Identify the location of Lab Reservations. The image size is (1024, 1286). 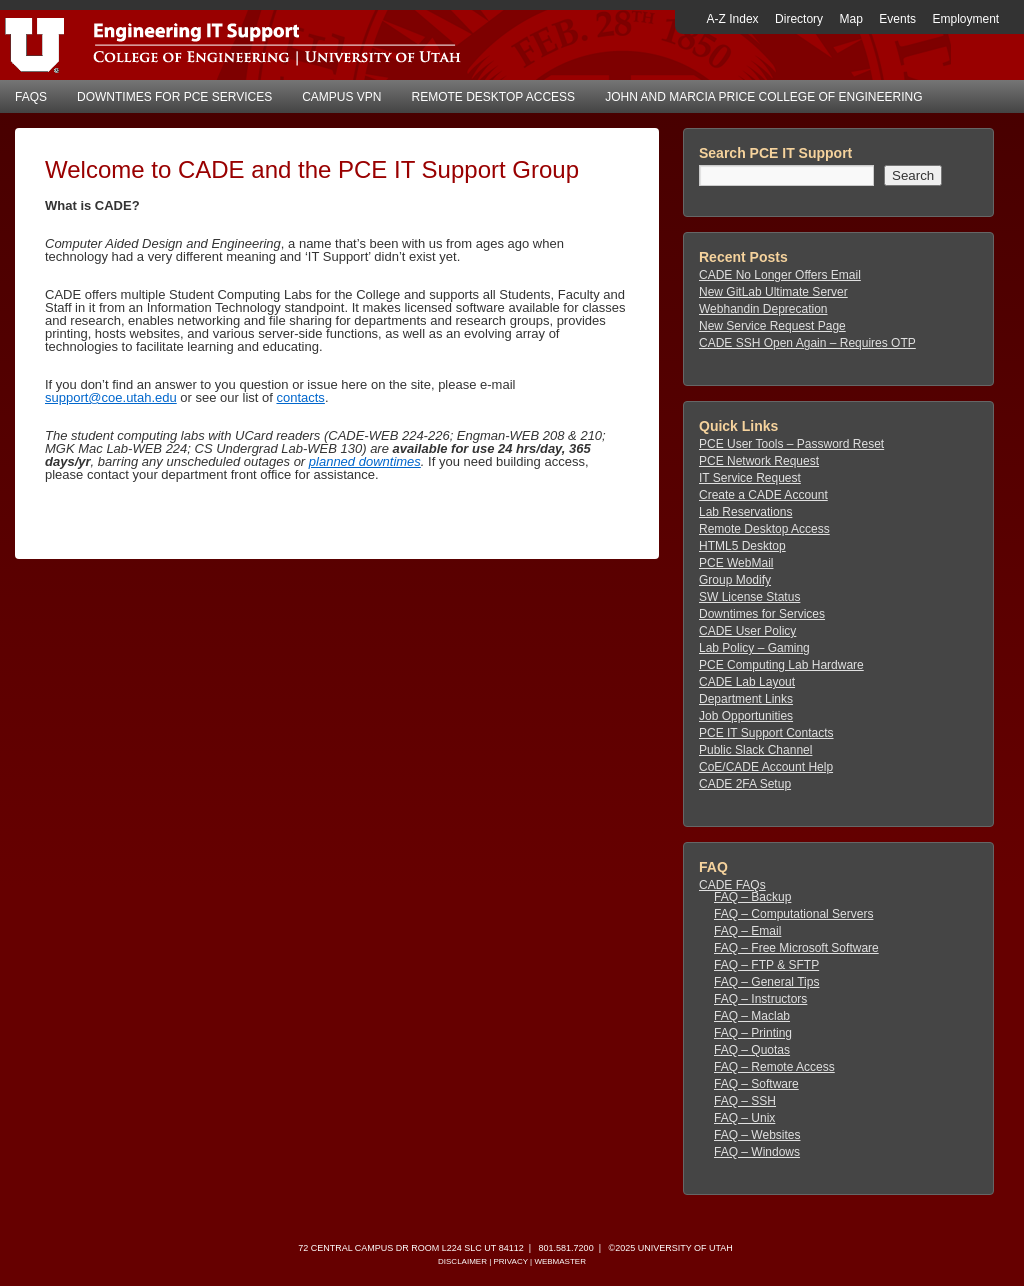
(745, 512).